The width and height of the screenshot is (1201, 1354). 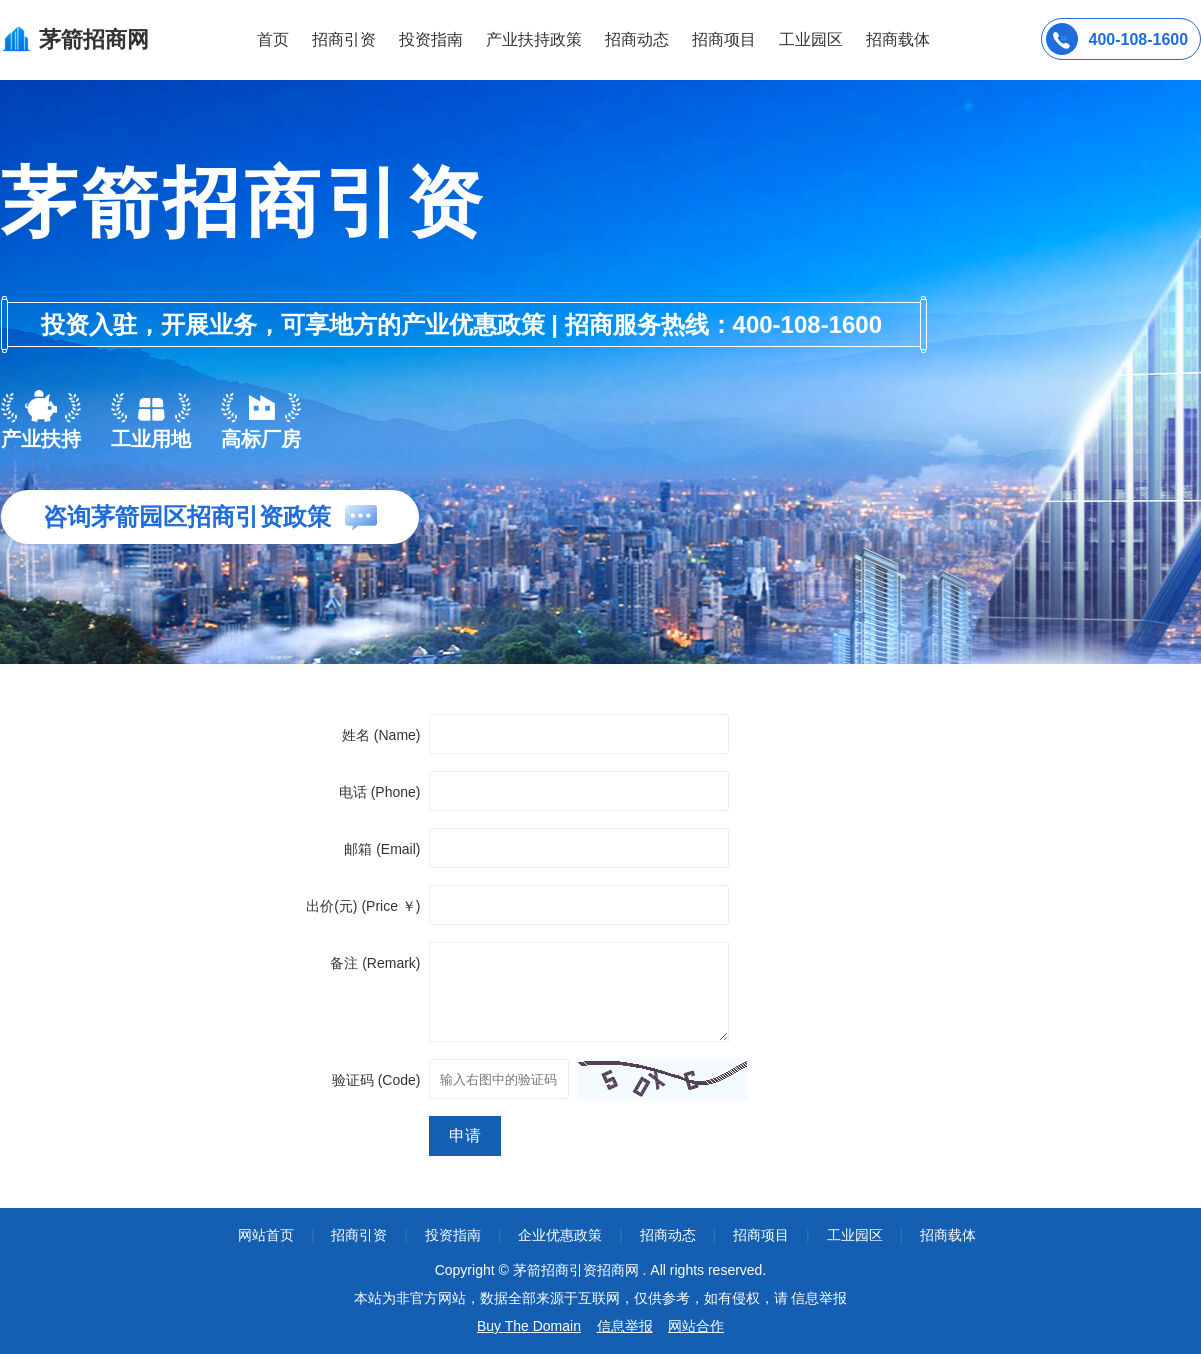 What do you see at coordinates (534, 39) in the screenshot?
I see `产业扶持政策` at bounding box center [534, 39].